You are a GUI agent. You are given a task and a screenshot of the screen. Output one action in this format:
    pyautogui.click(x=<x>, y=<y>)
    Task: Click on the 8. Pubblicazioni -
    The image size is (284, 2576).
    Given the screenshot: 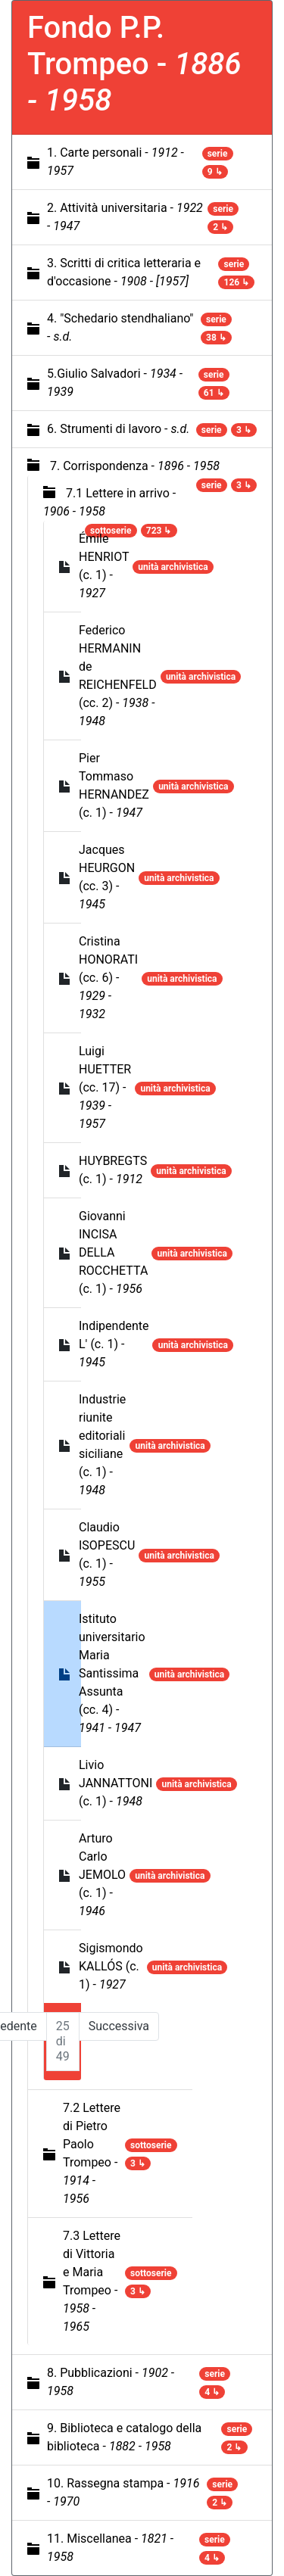 What is the action you would take?
    pyautogui.click(x=110, y=2382)
    